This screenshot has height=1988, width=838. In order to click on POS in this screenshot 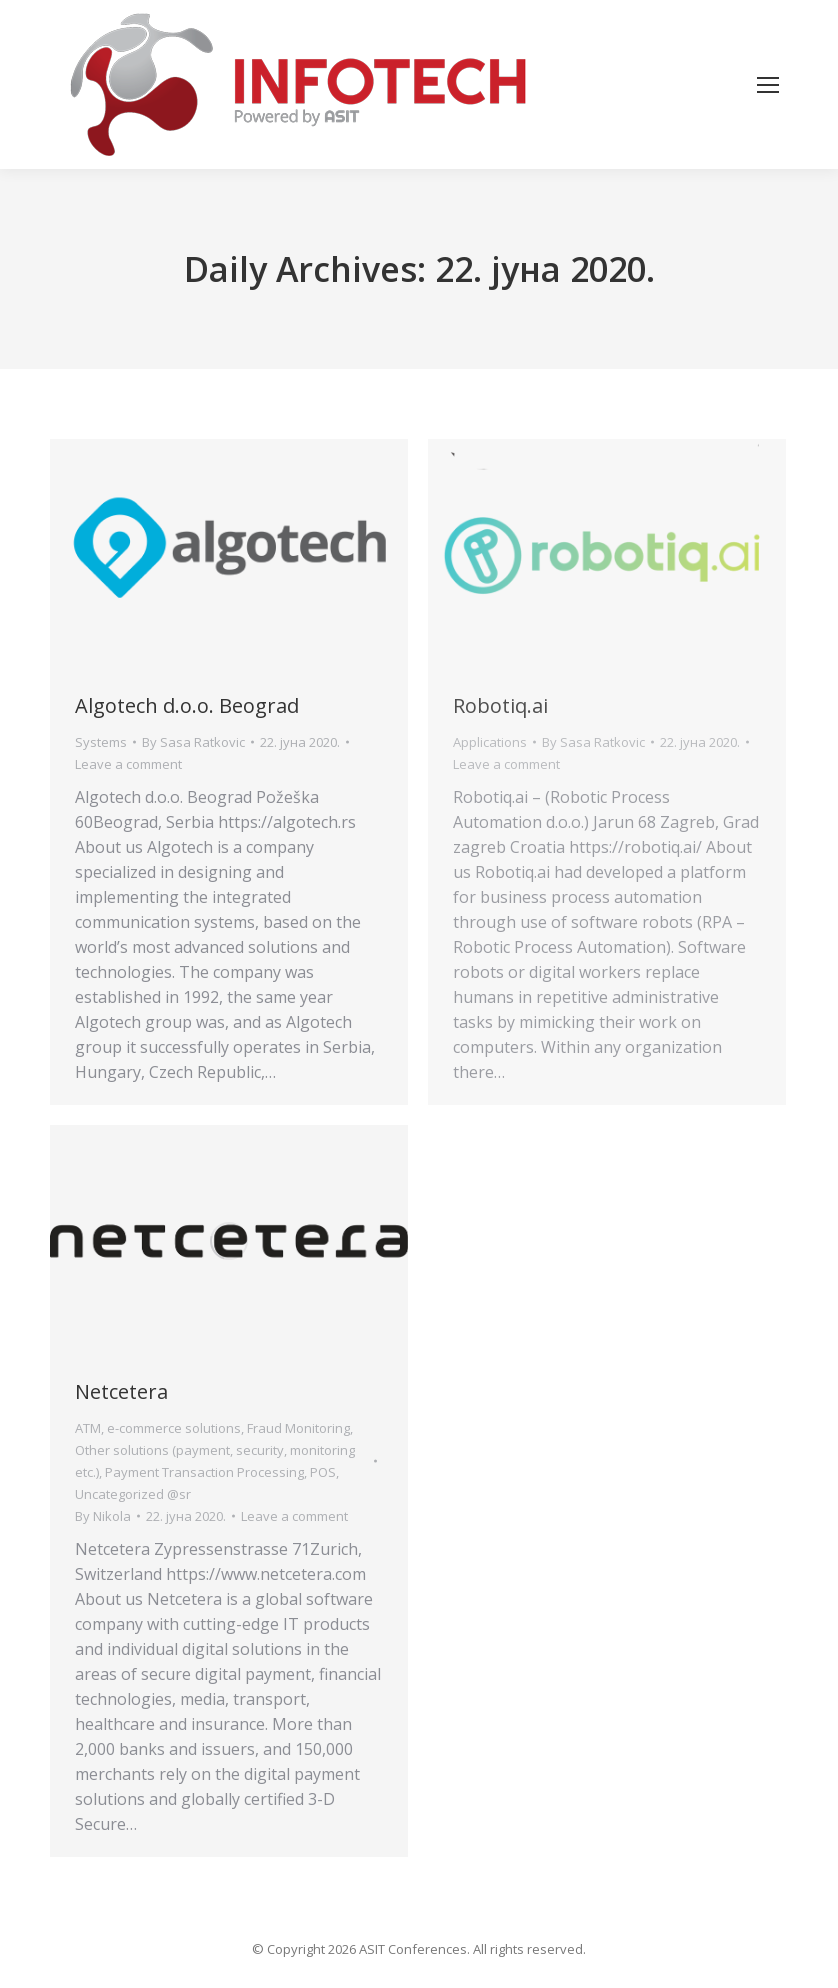, I will do `click(323, 1472)`.